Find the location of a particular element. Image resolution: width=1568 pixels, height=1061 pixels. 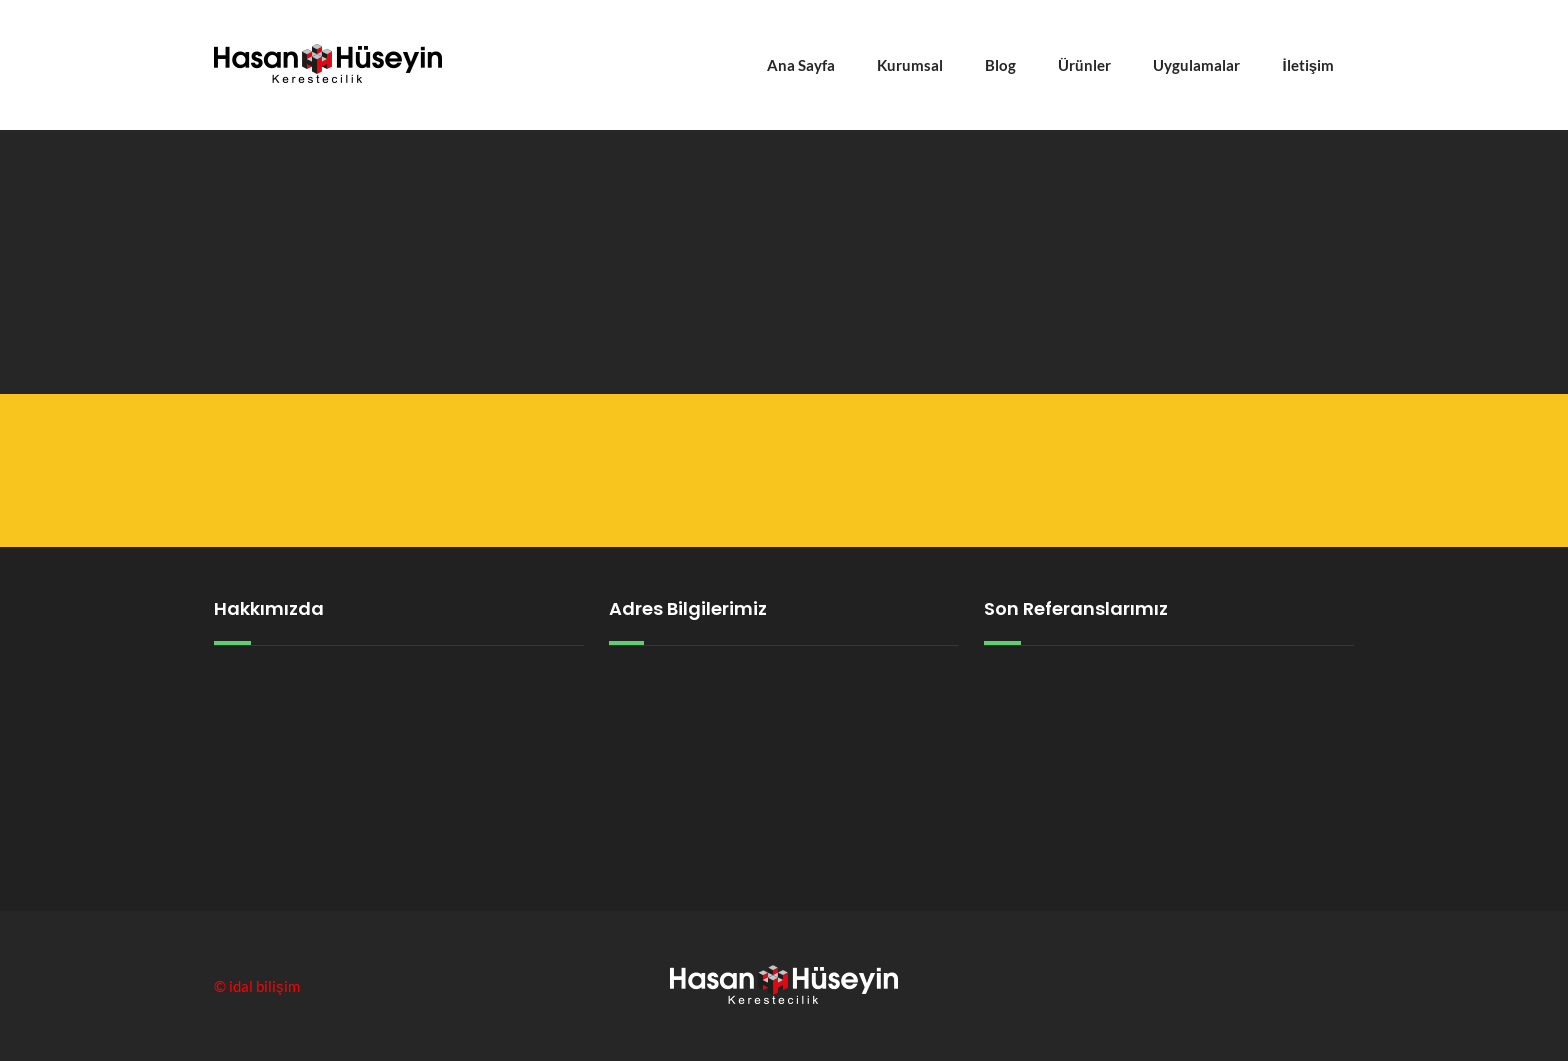

İletişim is located at coordinates (1308, 65).